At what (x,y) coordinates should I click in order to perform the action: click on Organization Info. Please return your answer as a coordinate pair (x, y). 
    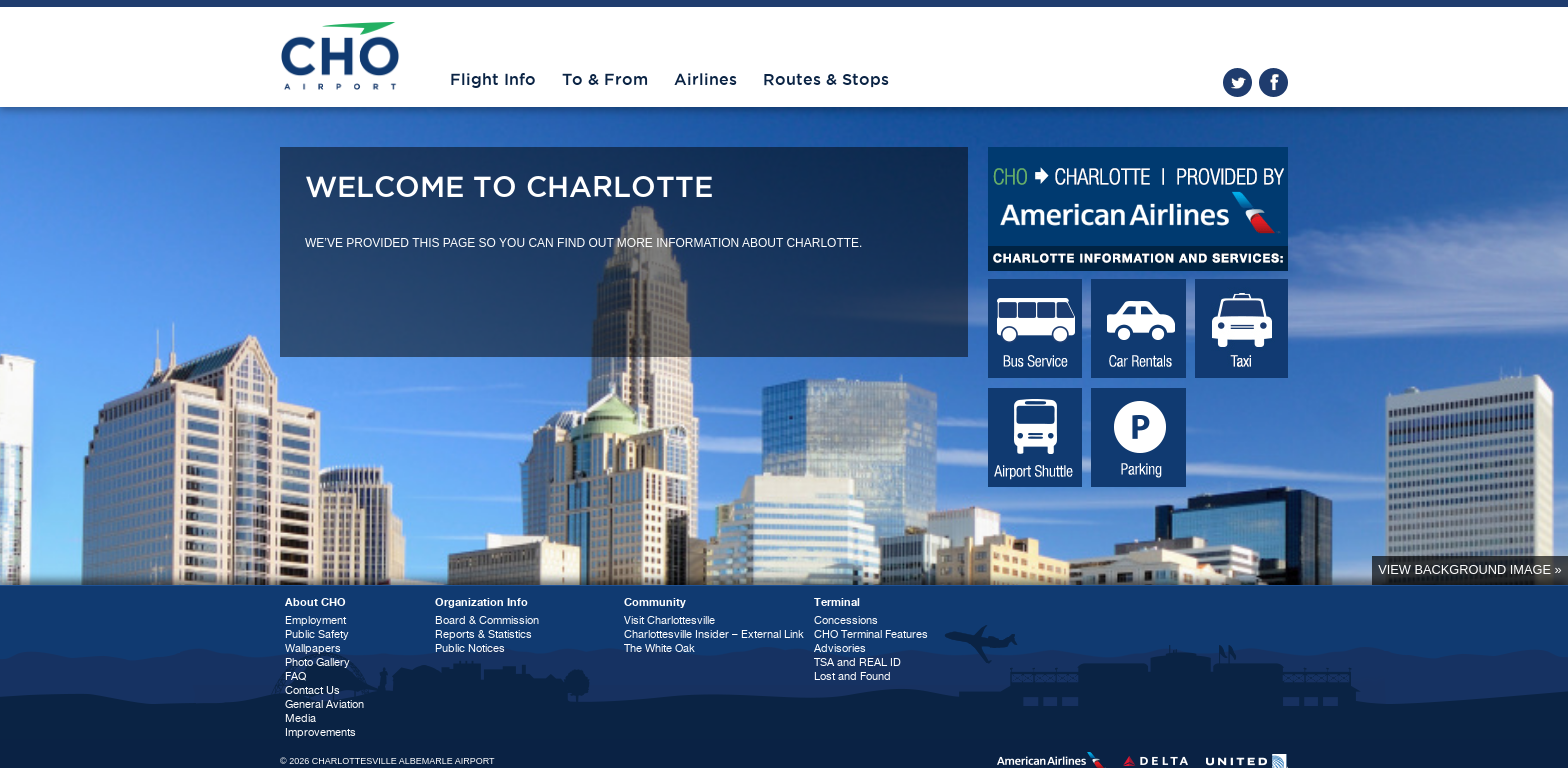
    Looking at the image, I should click on (481, 602).